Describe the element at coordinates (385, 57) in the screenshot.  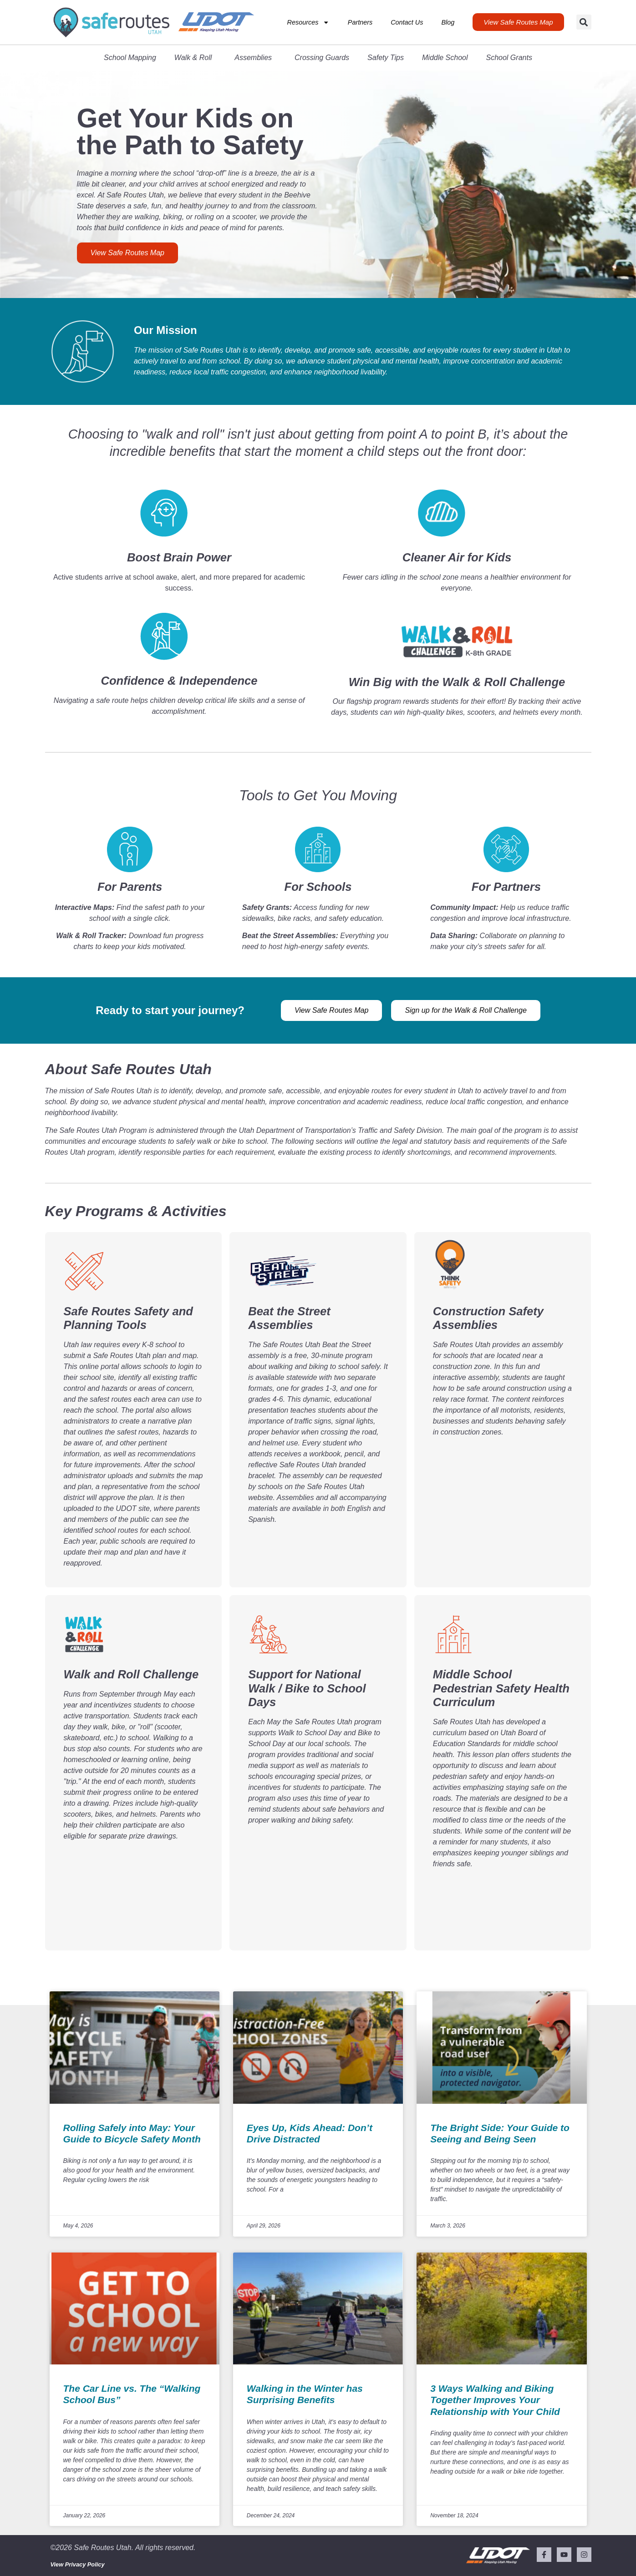
I see `Safety Tips` at that location.